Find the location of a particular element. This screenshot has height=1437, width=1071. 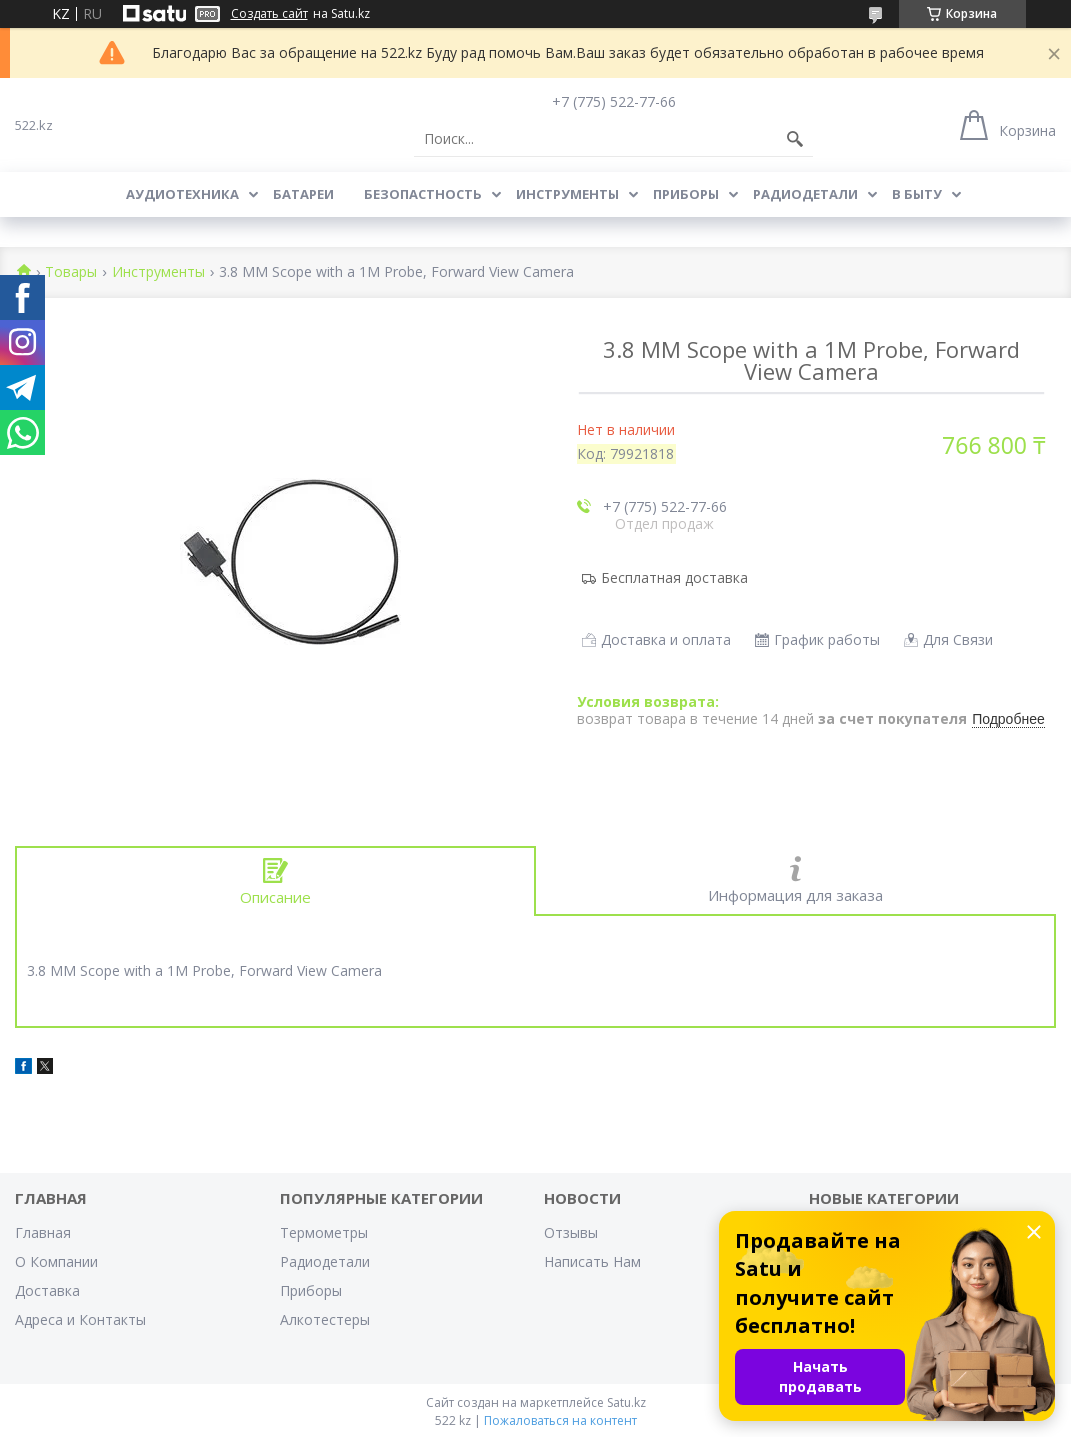

Товары is located at coordinates (71, 272).